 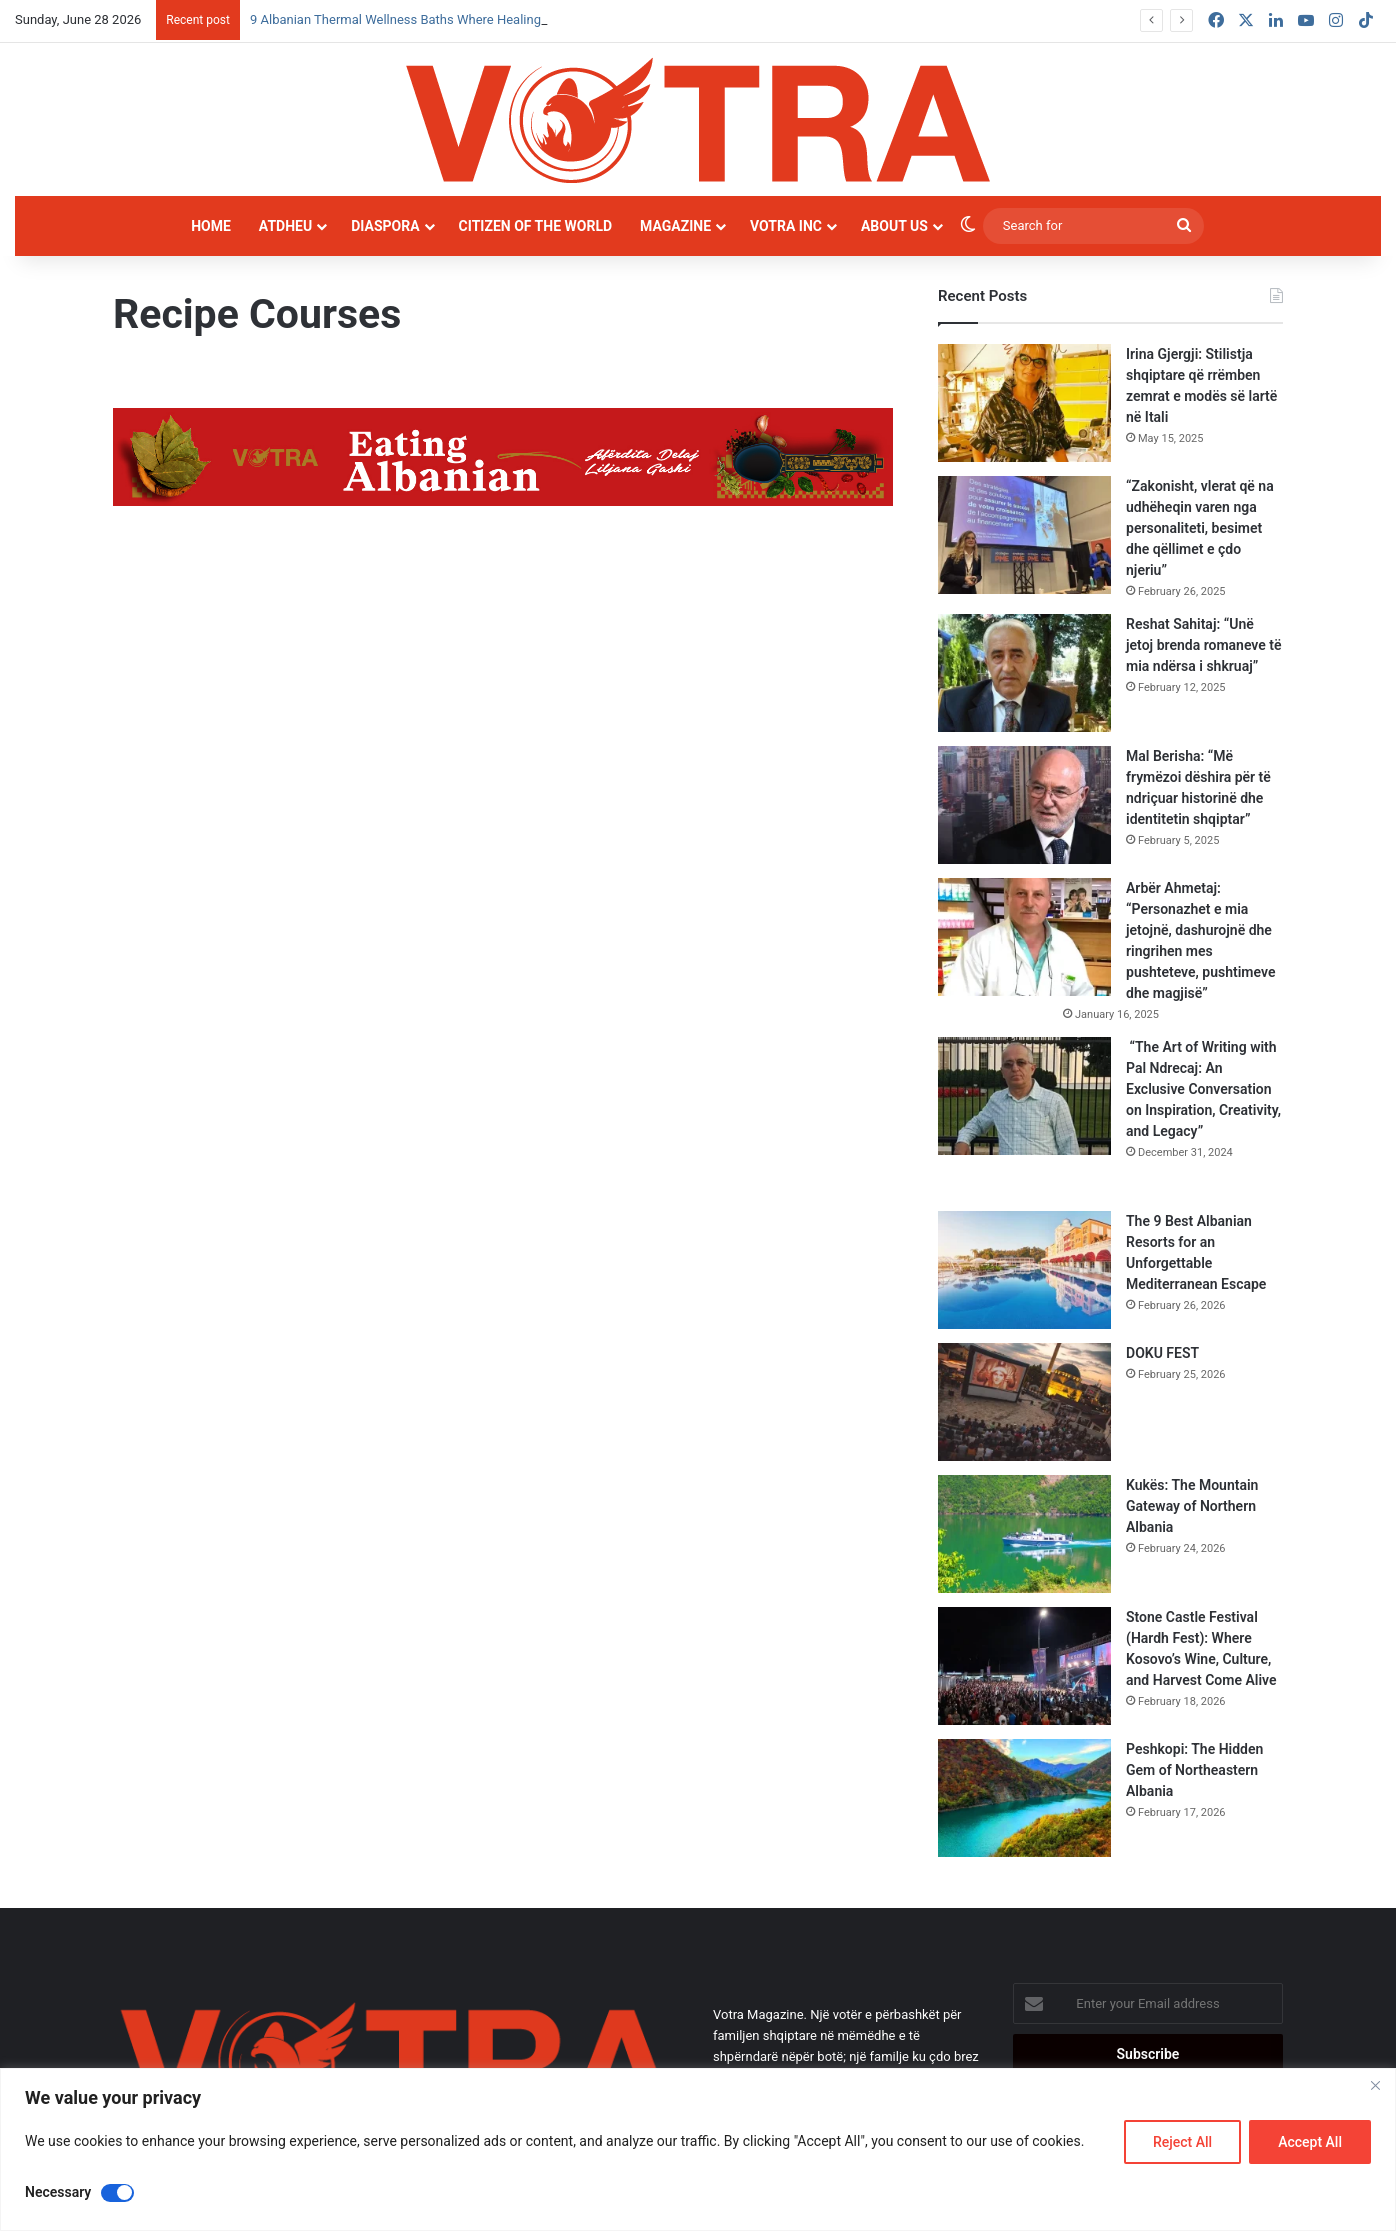 What do you see at coordinates (1024, 1534) in the screenshot?
I see `[Kukës: The Mountain Gateway of Northern Albania]` at bounding box center [1024, 1534].